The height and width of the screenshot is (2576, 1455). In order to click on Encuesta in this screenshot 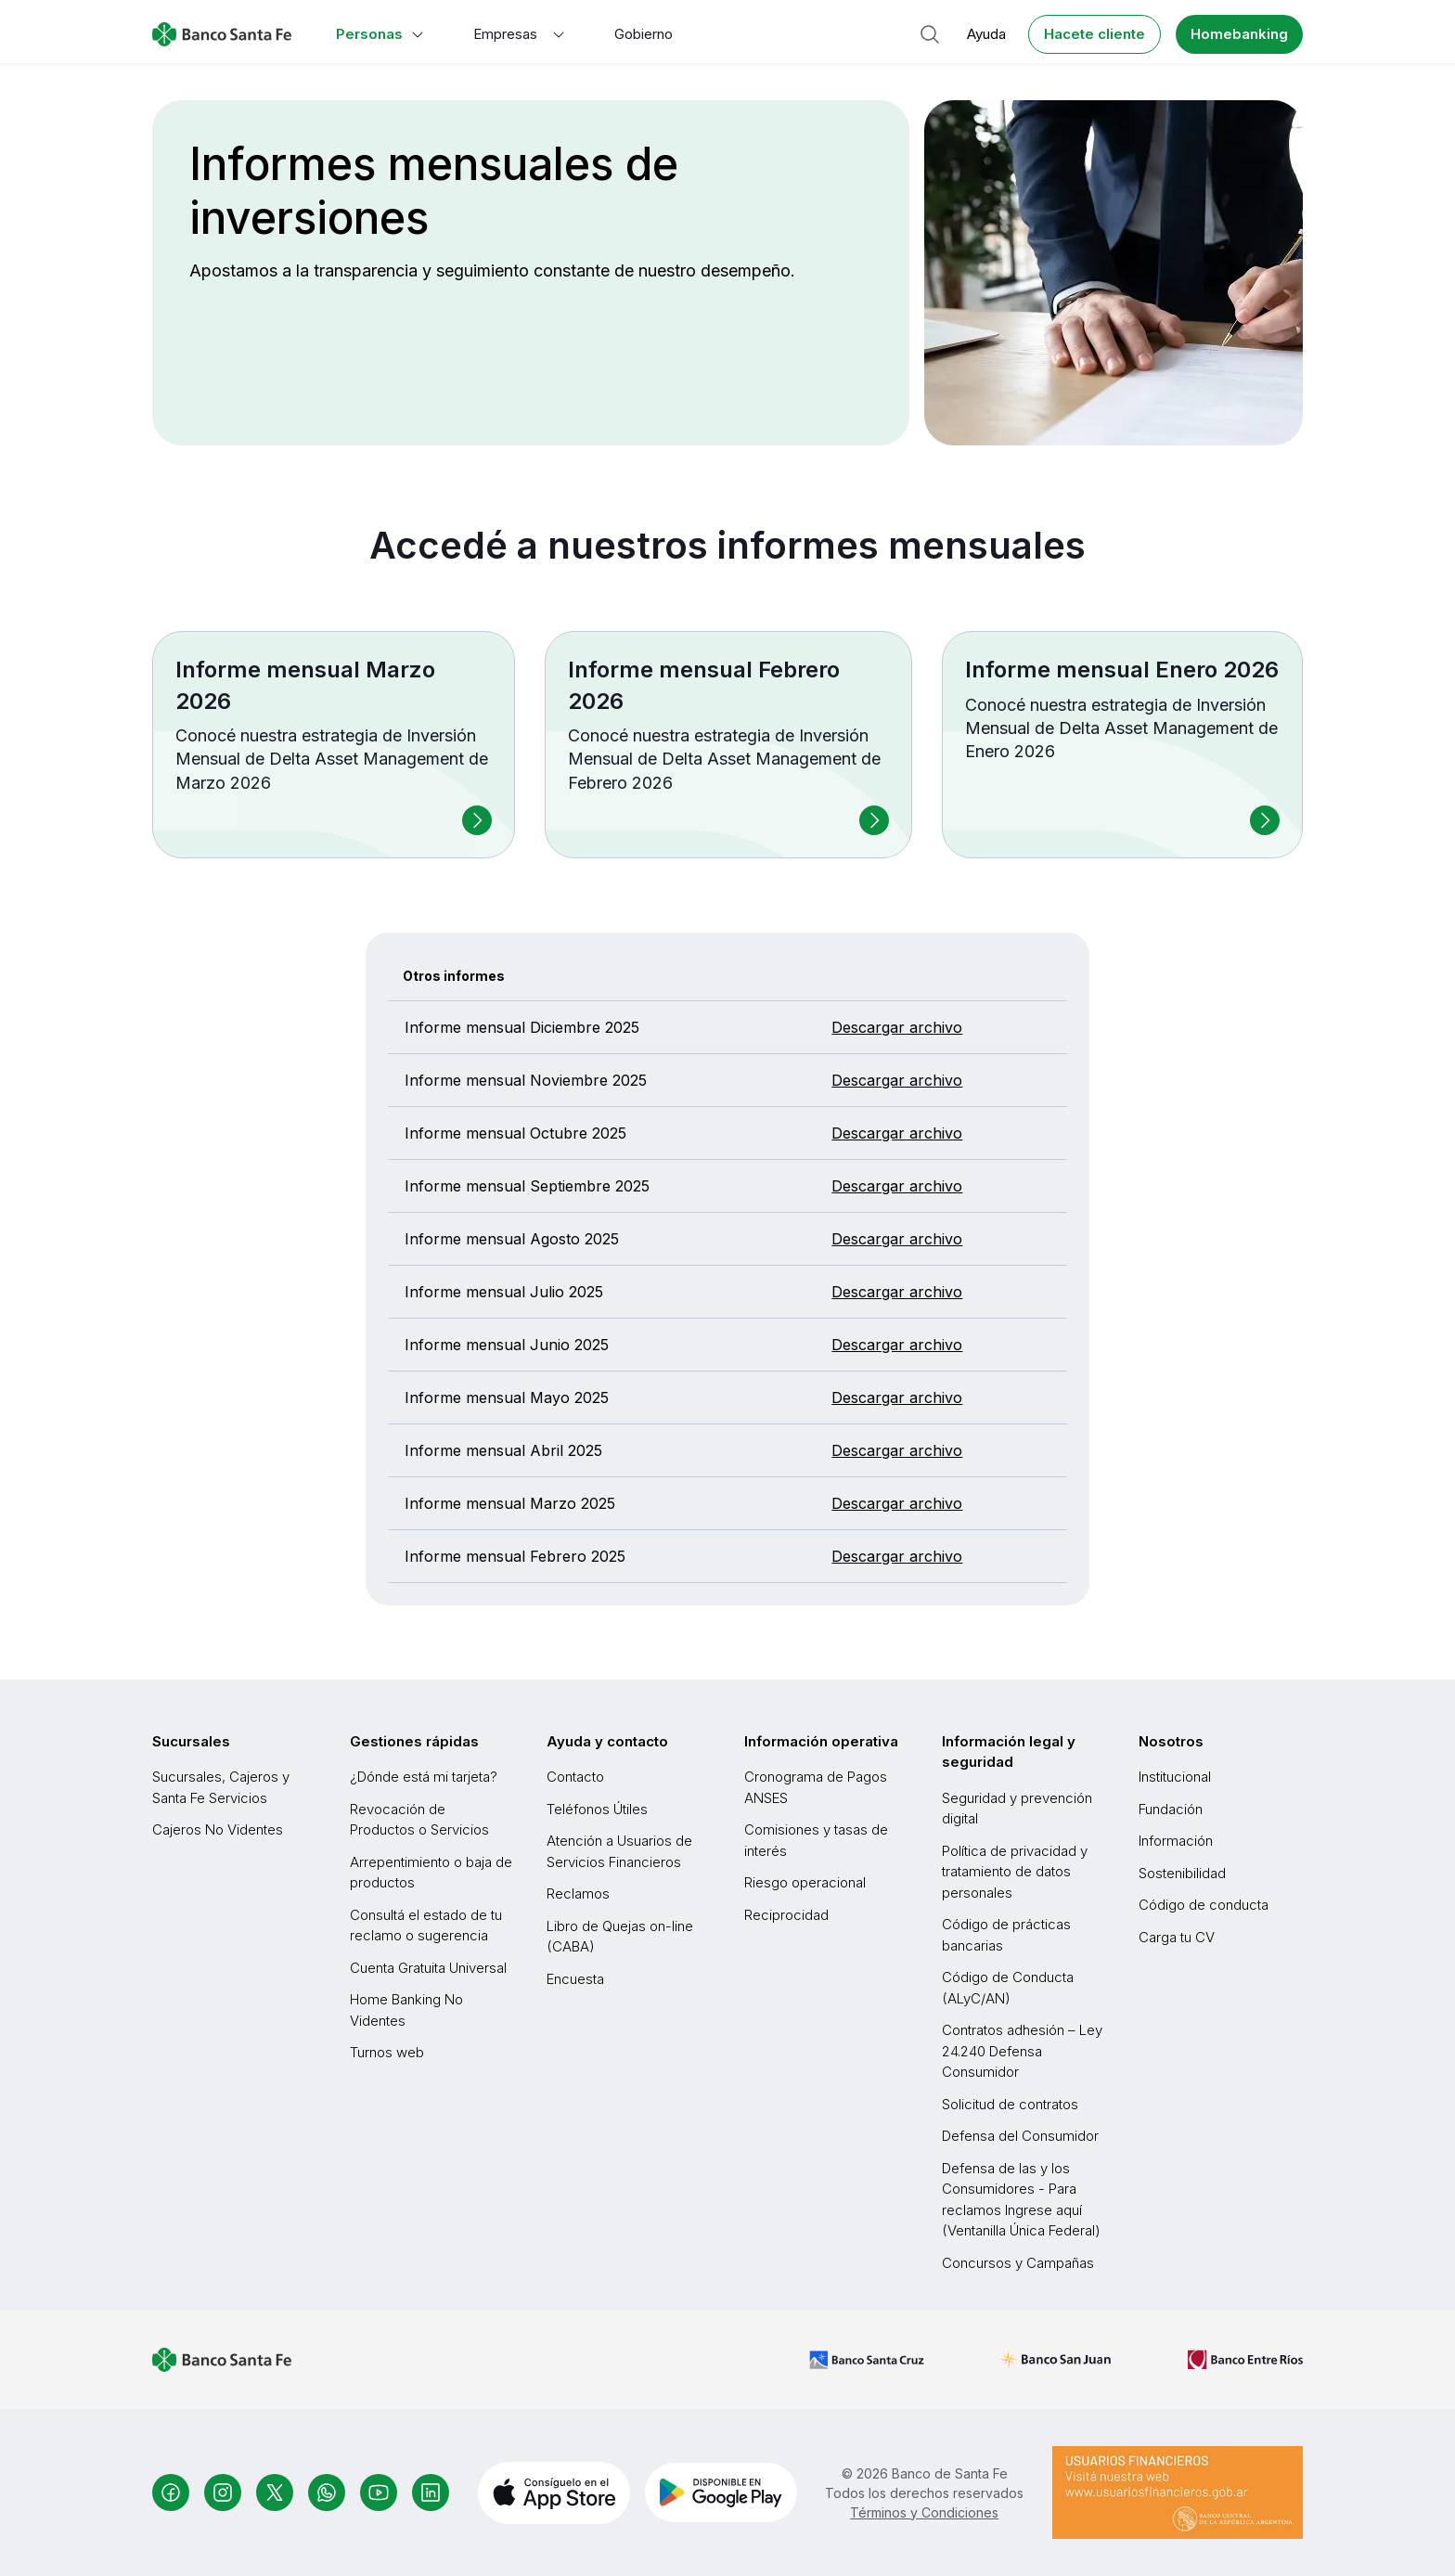, I will do `click(575, 1979)`.